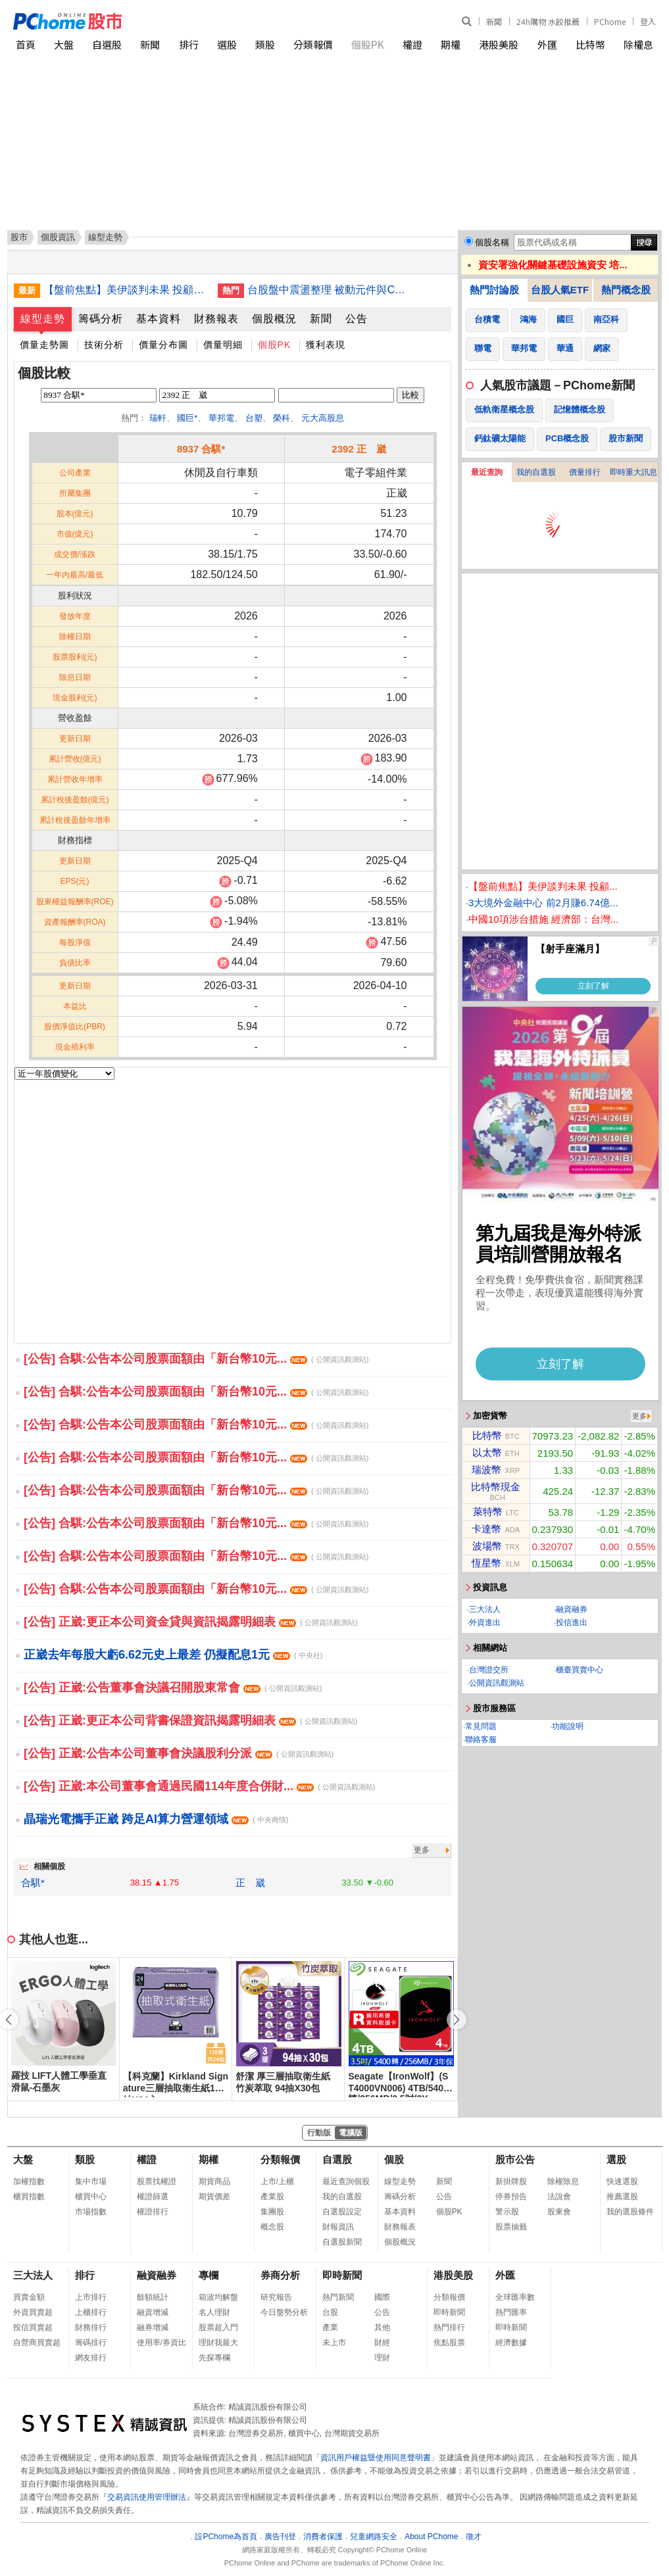 This screenshot has width=669, height=2576. I want to click on 獲利表現, so click(325, 344).